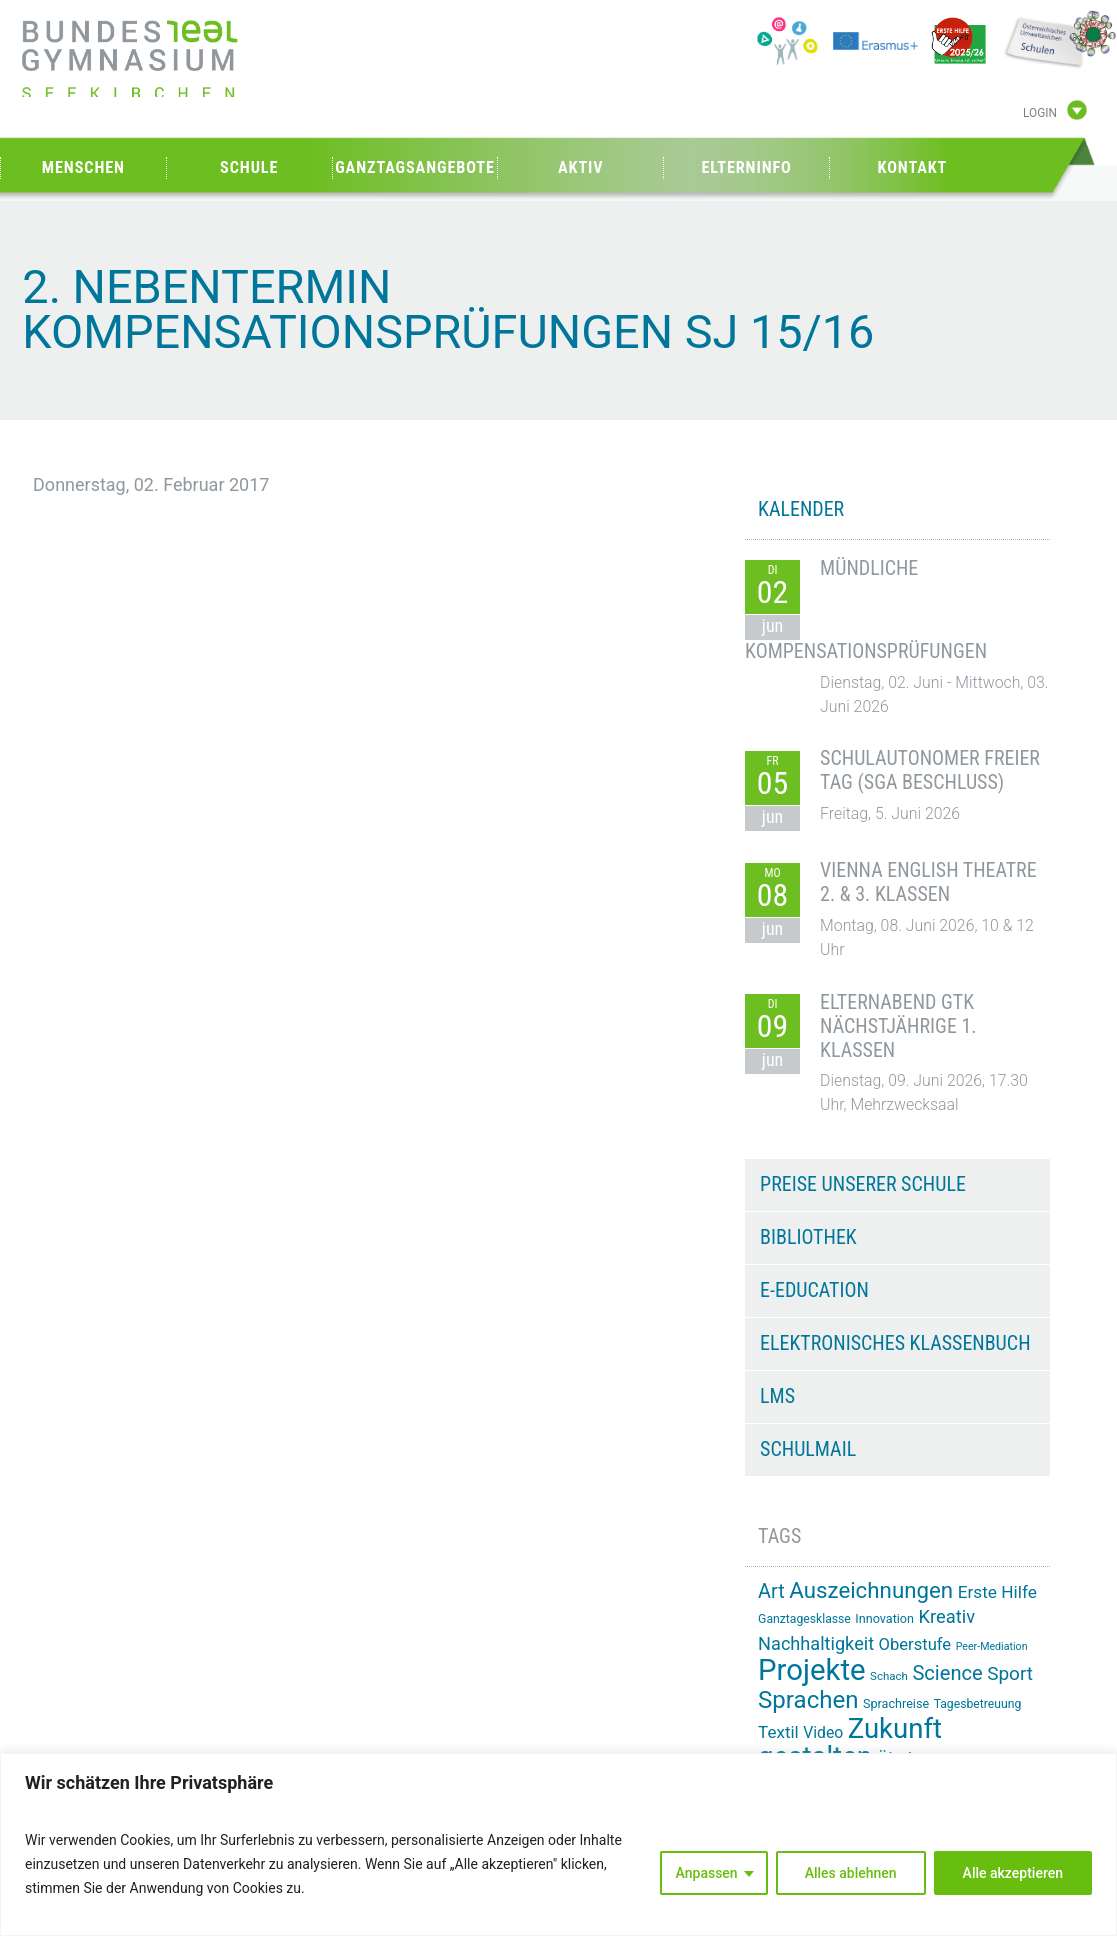 The image size is (1117, 1936). I want to click on Innovation [Innovation (15 Einträge)], so click(884, 1618).